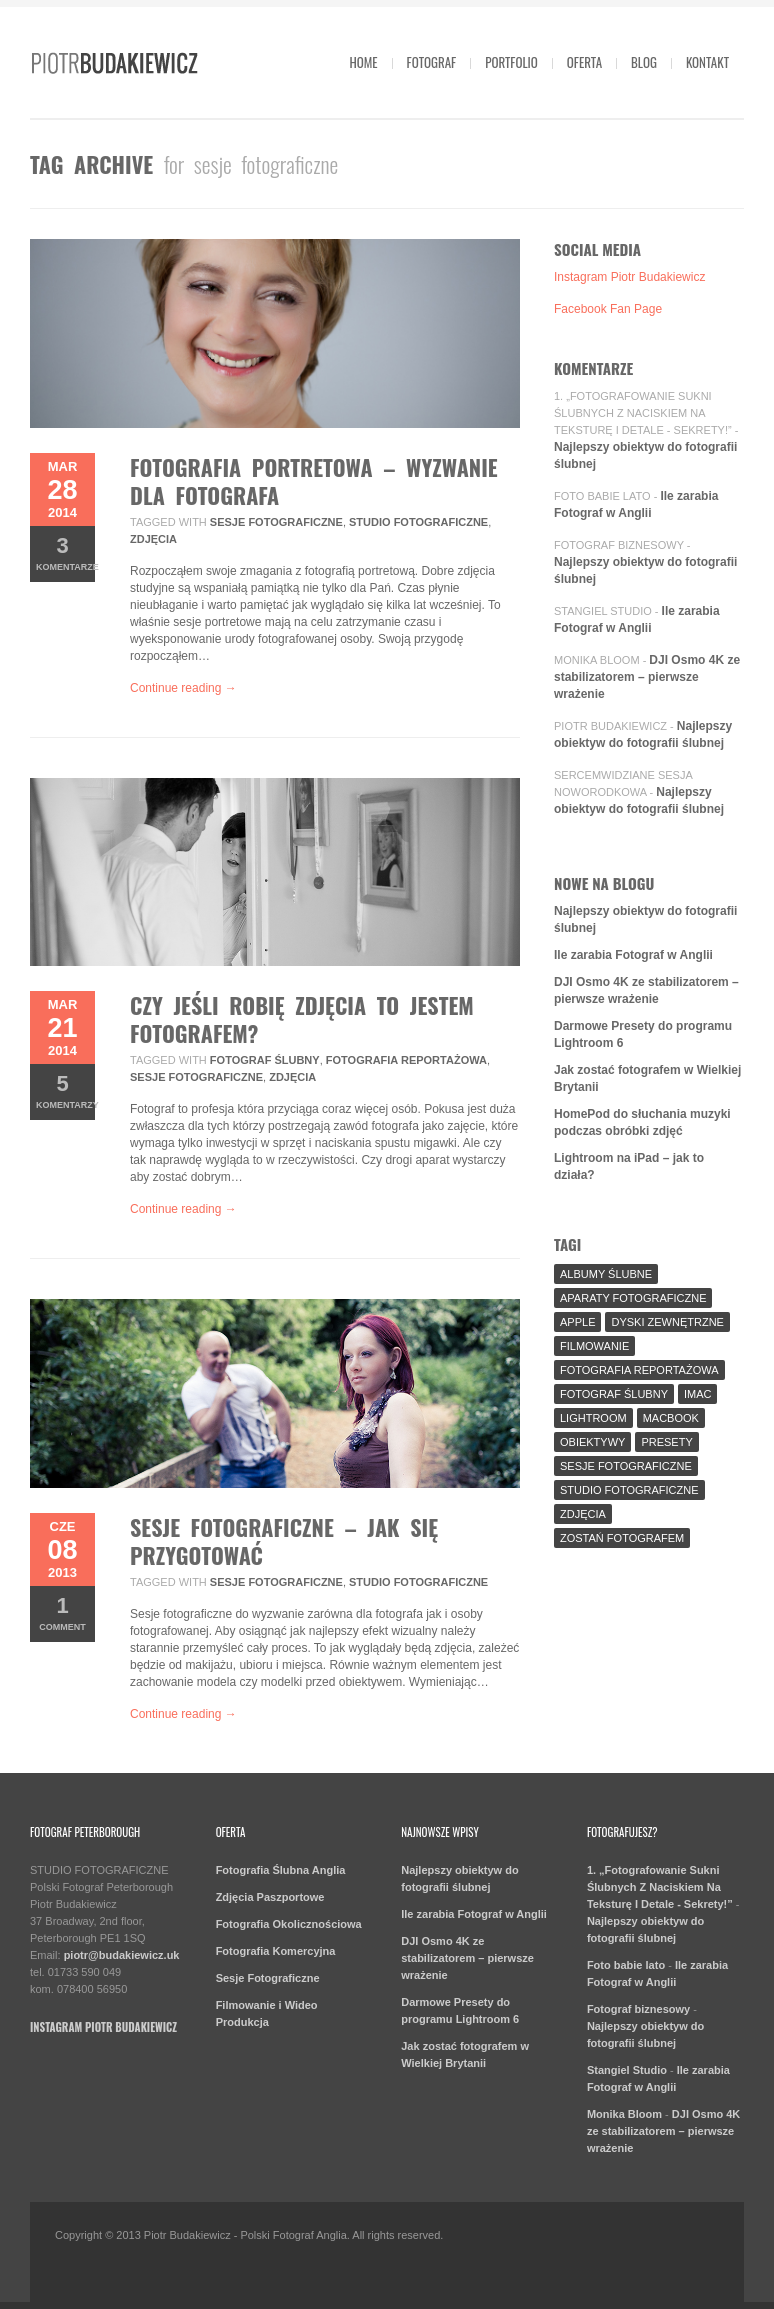 The image size is (774, 2309). I want to click on Sesje Fotograficzne, so click(268, 1978).